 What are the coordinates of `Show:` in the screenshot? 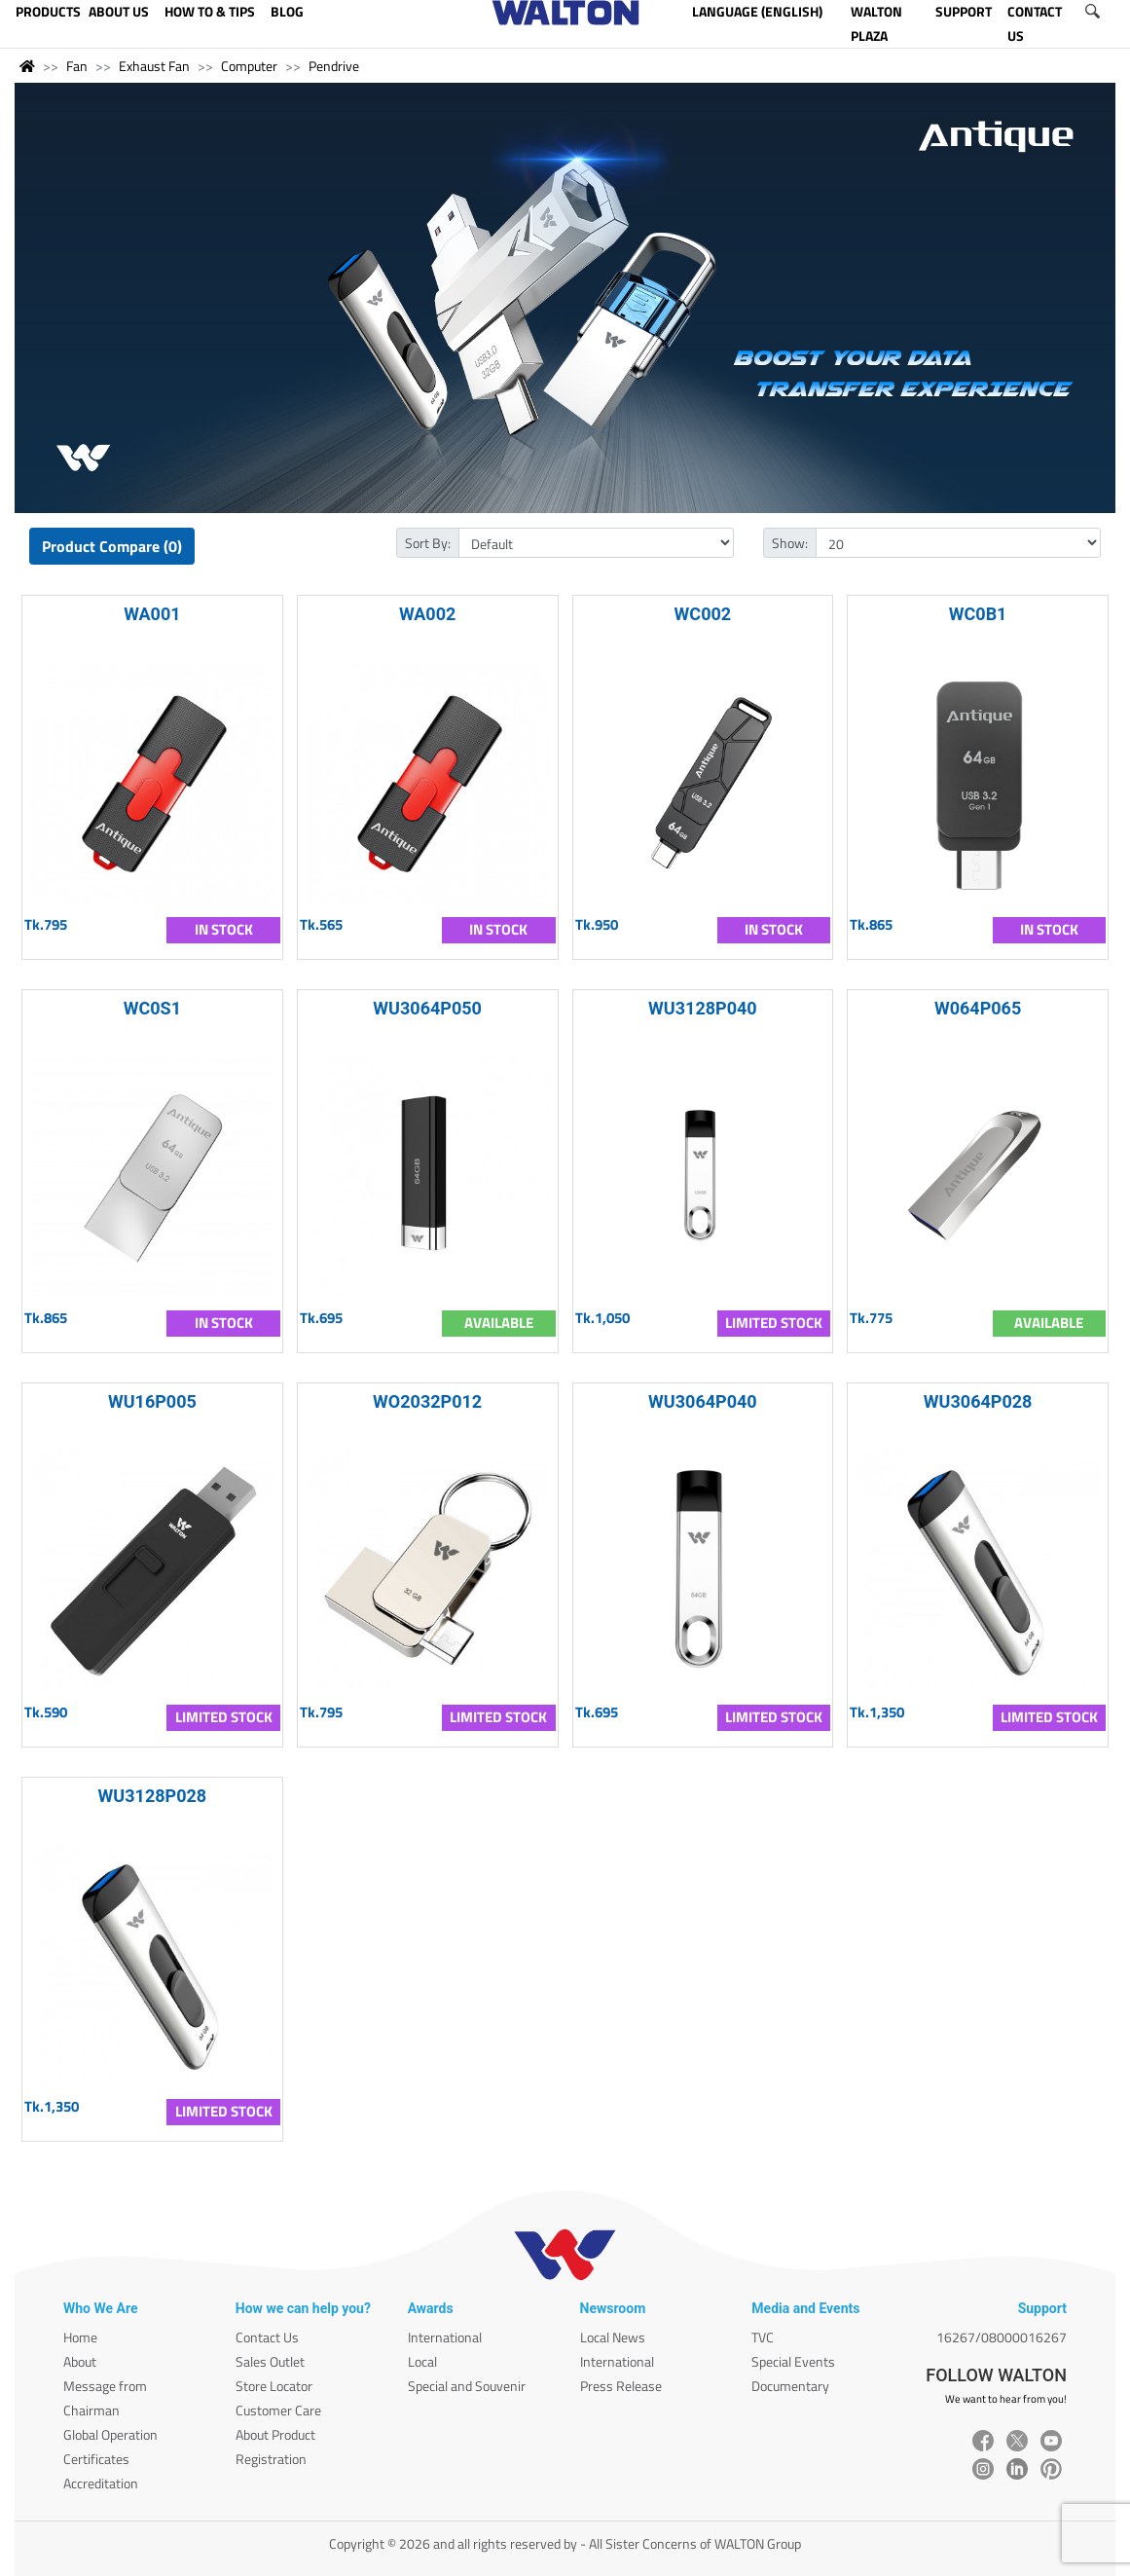 It's located at (790, 543).